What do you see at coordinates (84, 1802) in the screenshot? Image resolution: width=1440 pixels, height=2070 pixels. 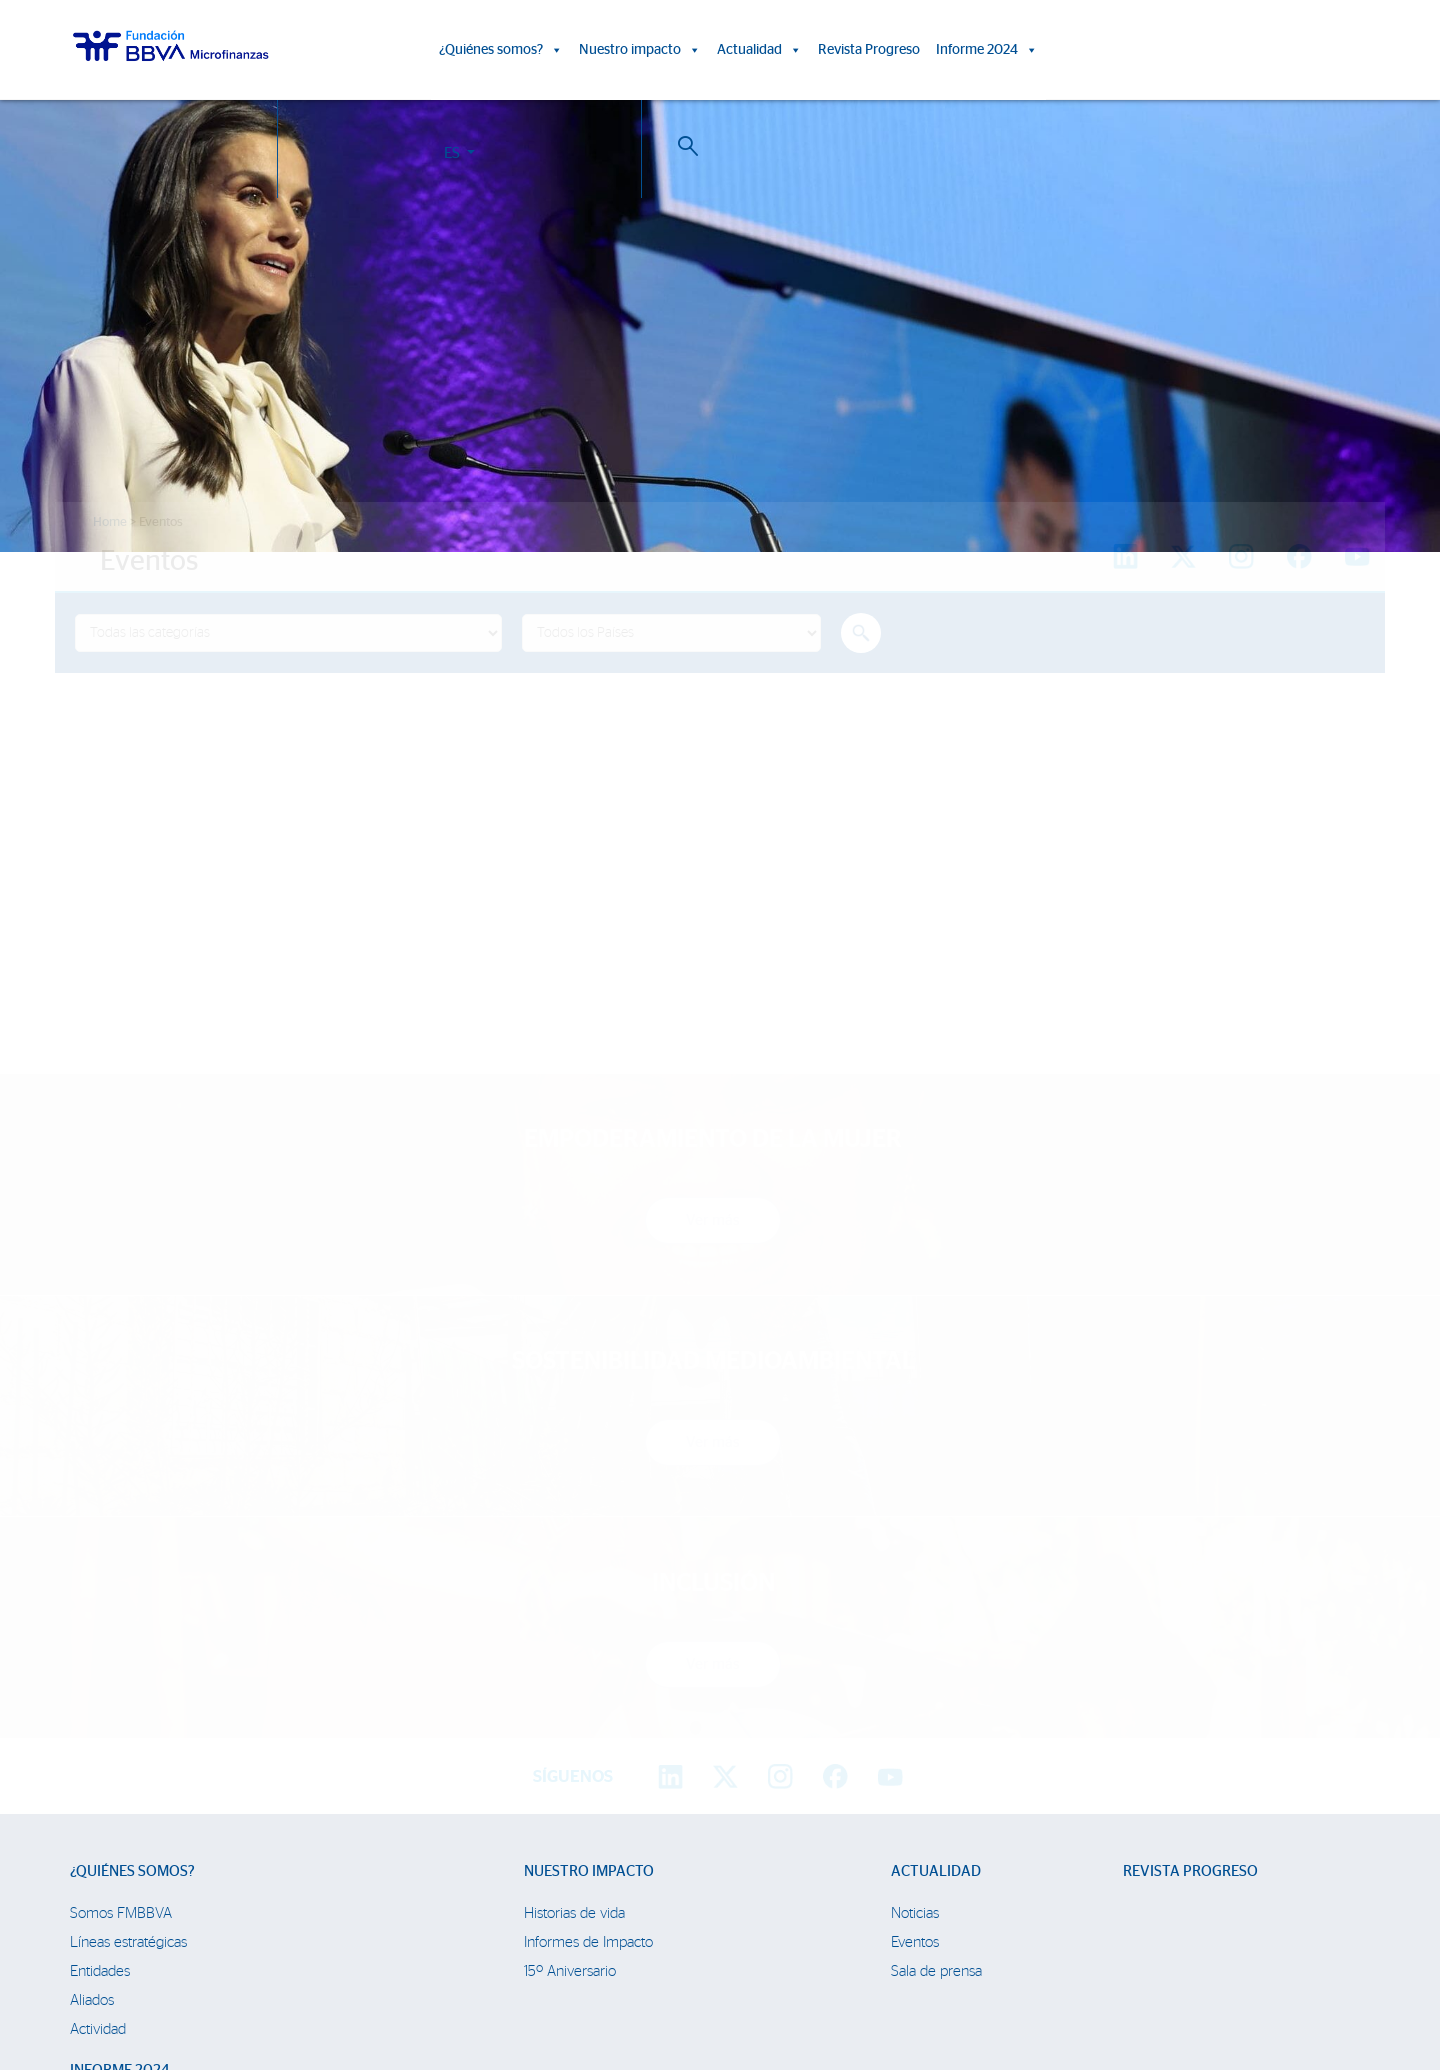 I see `Perú` at bounding box center [84, 1802].